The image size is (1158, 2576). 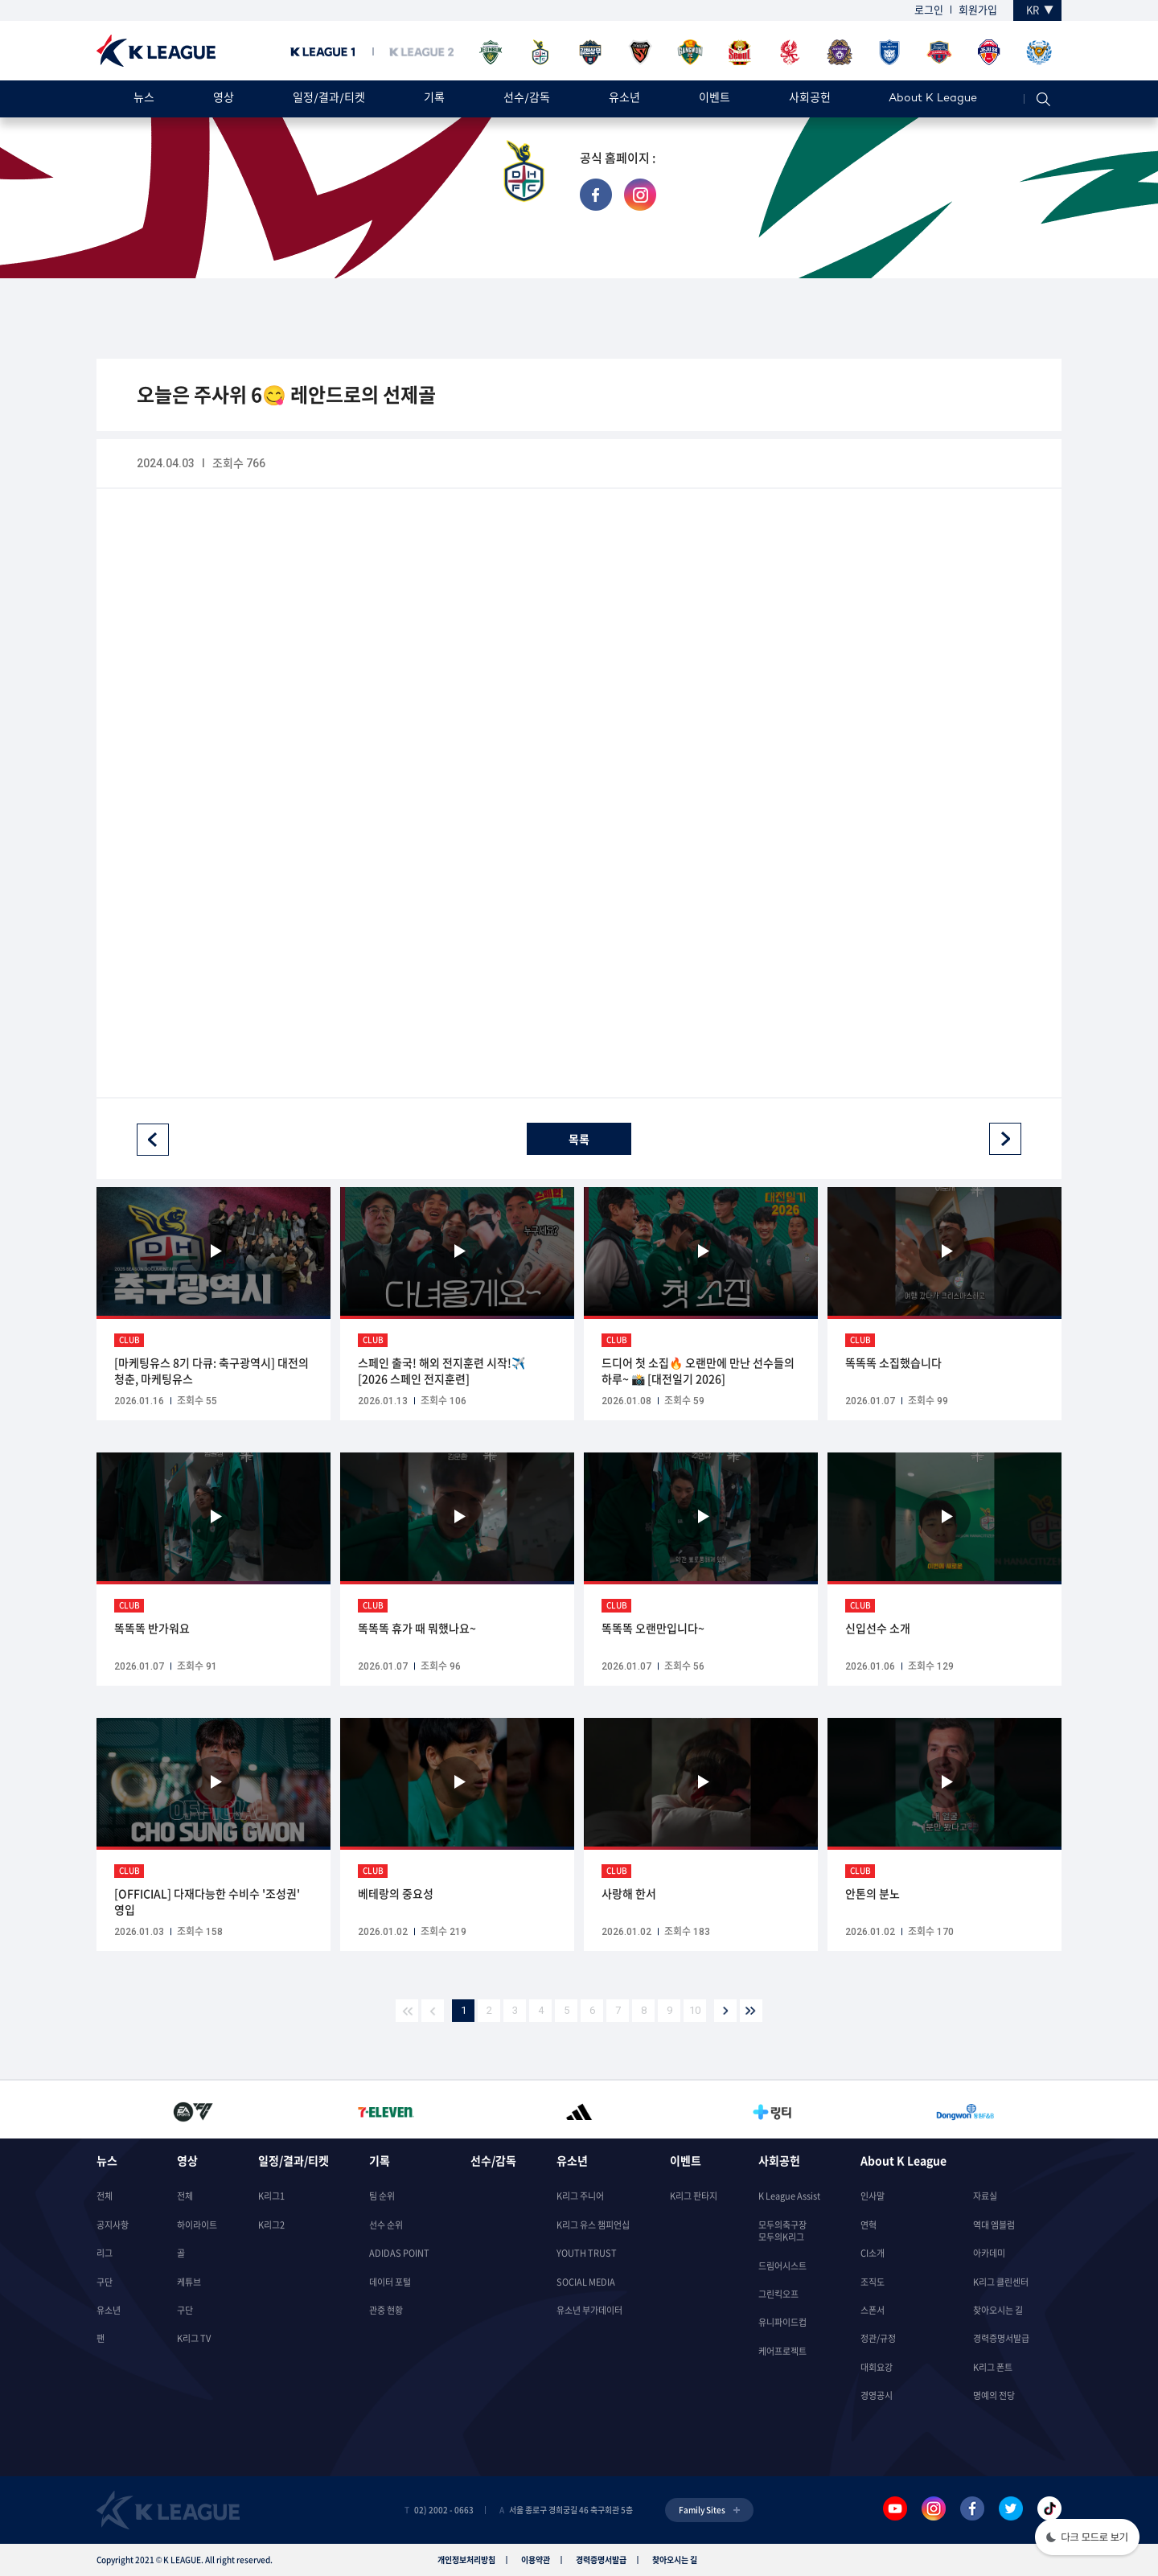 What do you see at coordinates (386, 2310) in the screenshot?
I see `관중 현황` at bounding box center [386, 2310].